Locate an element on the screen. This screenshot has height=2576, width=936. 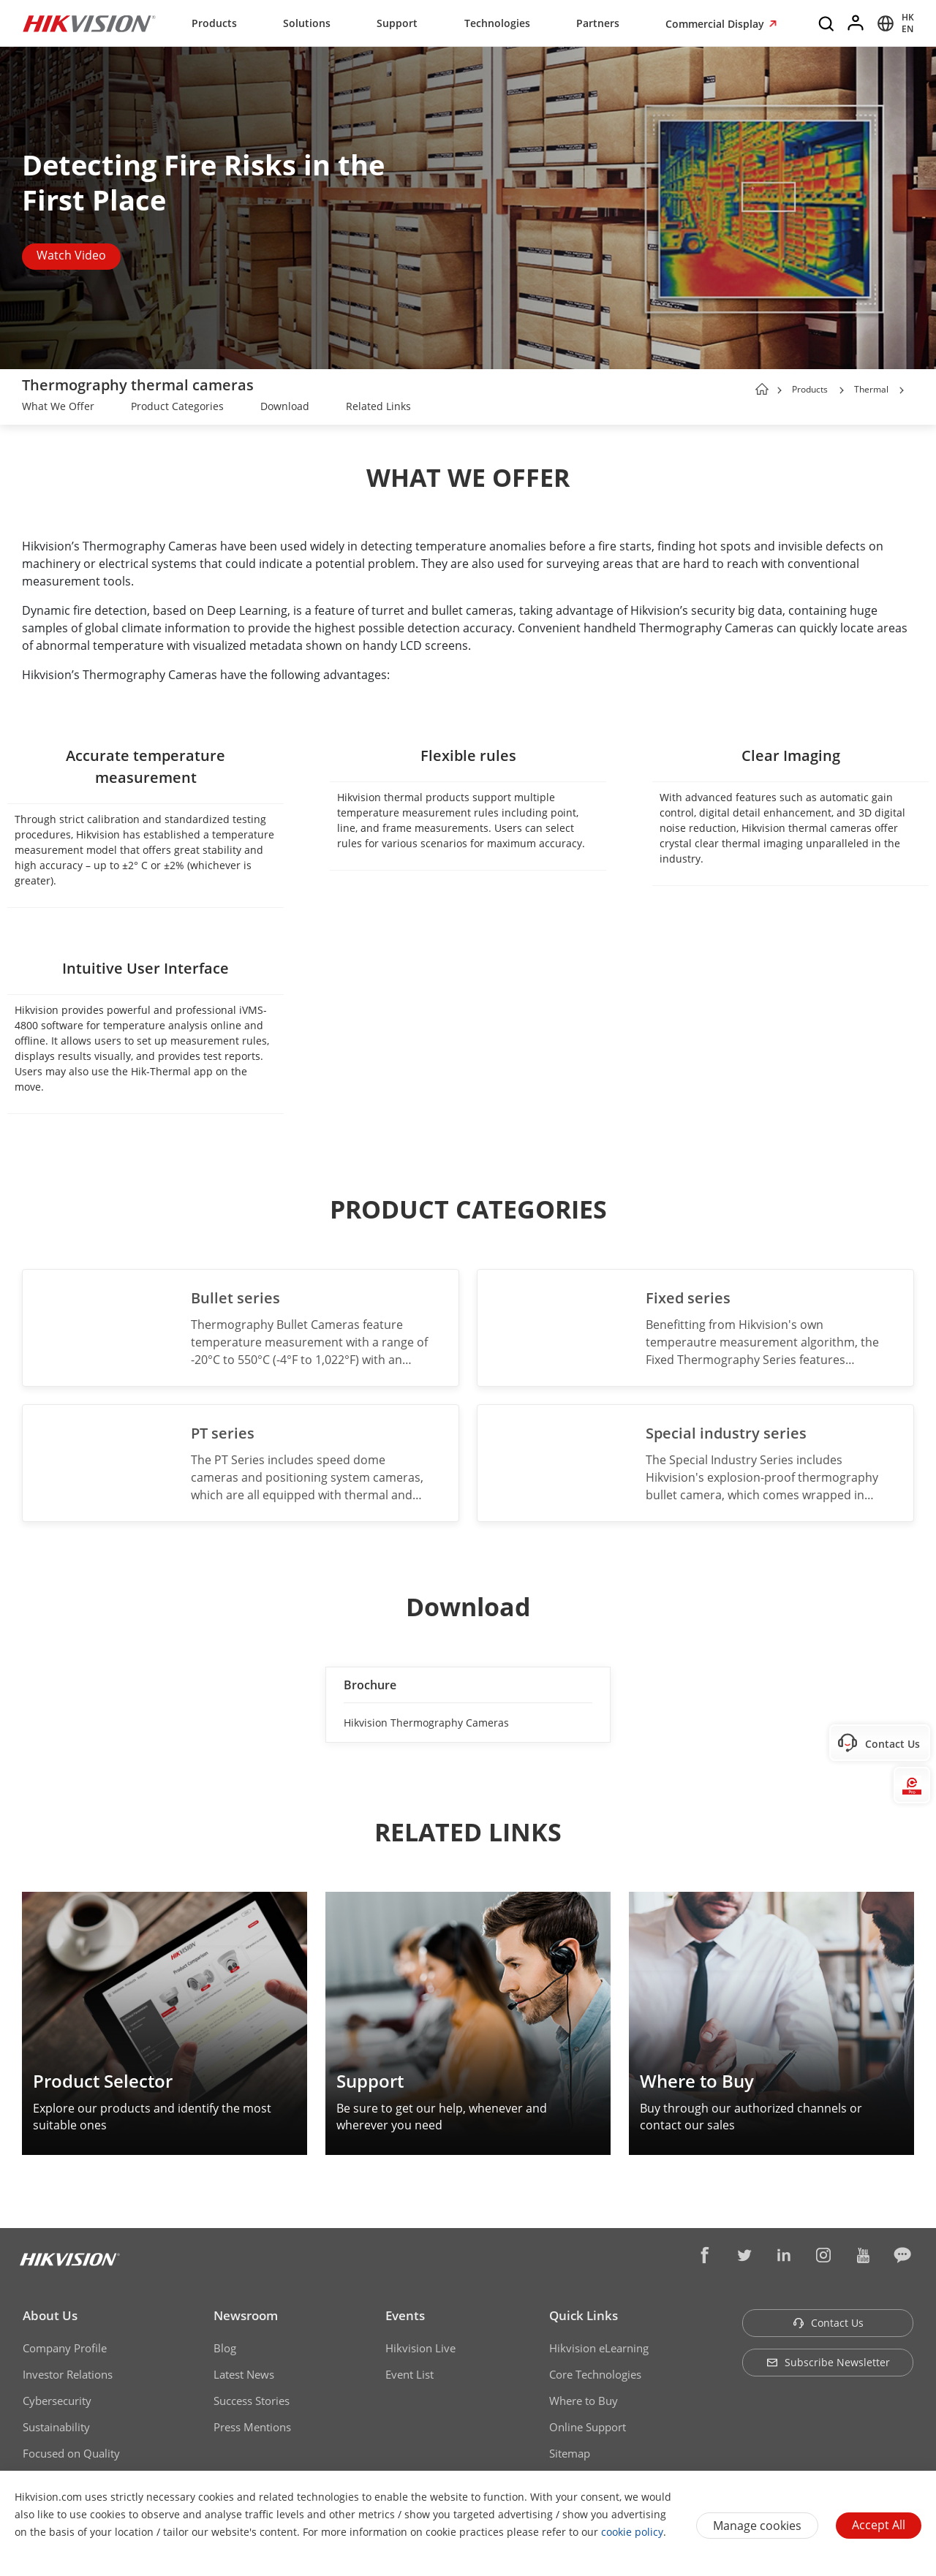
[Log in] is located at coordinates (856, 23).